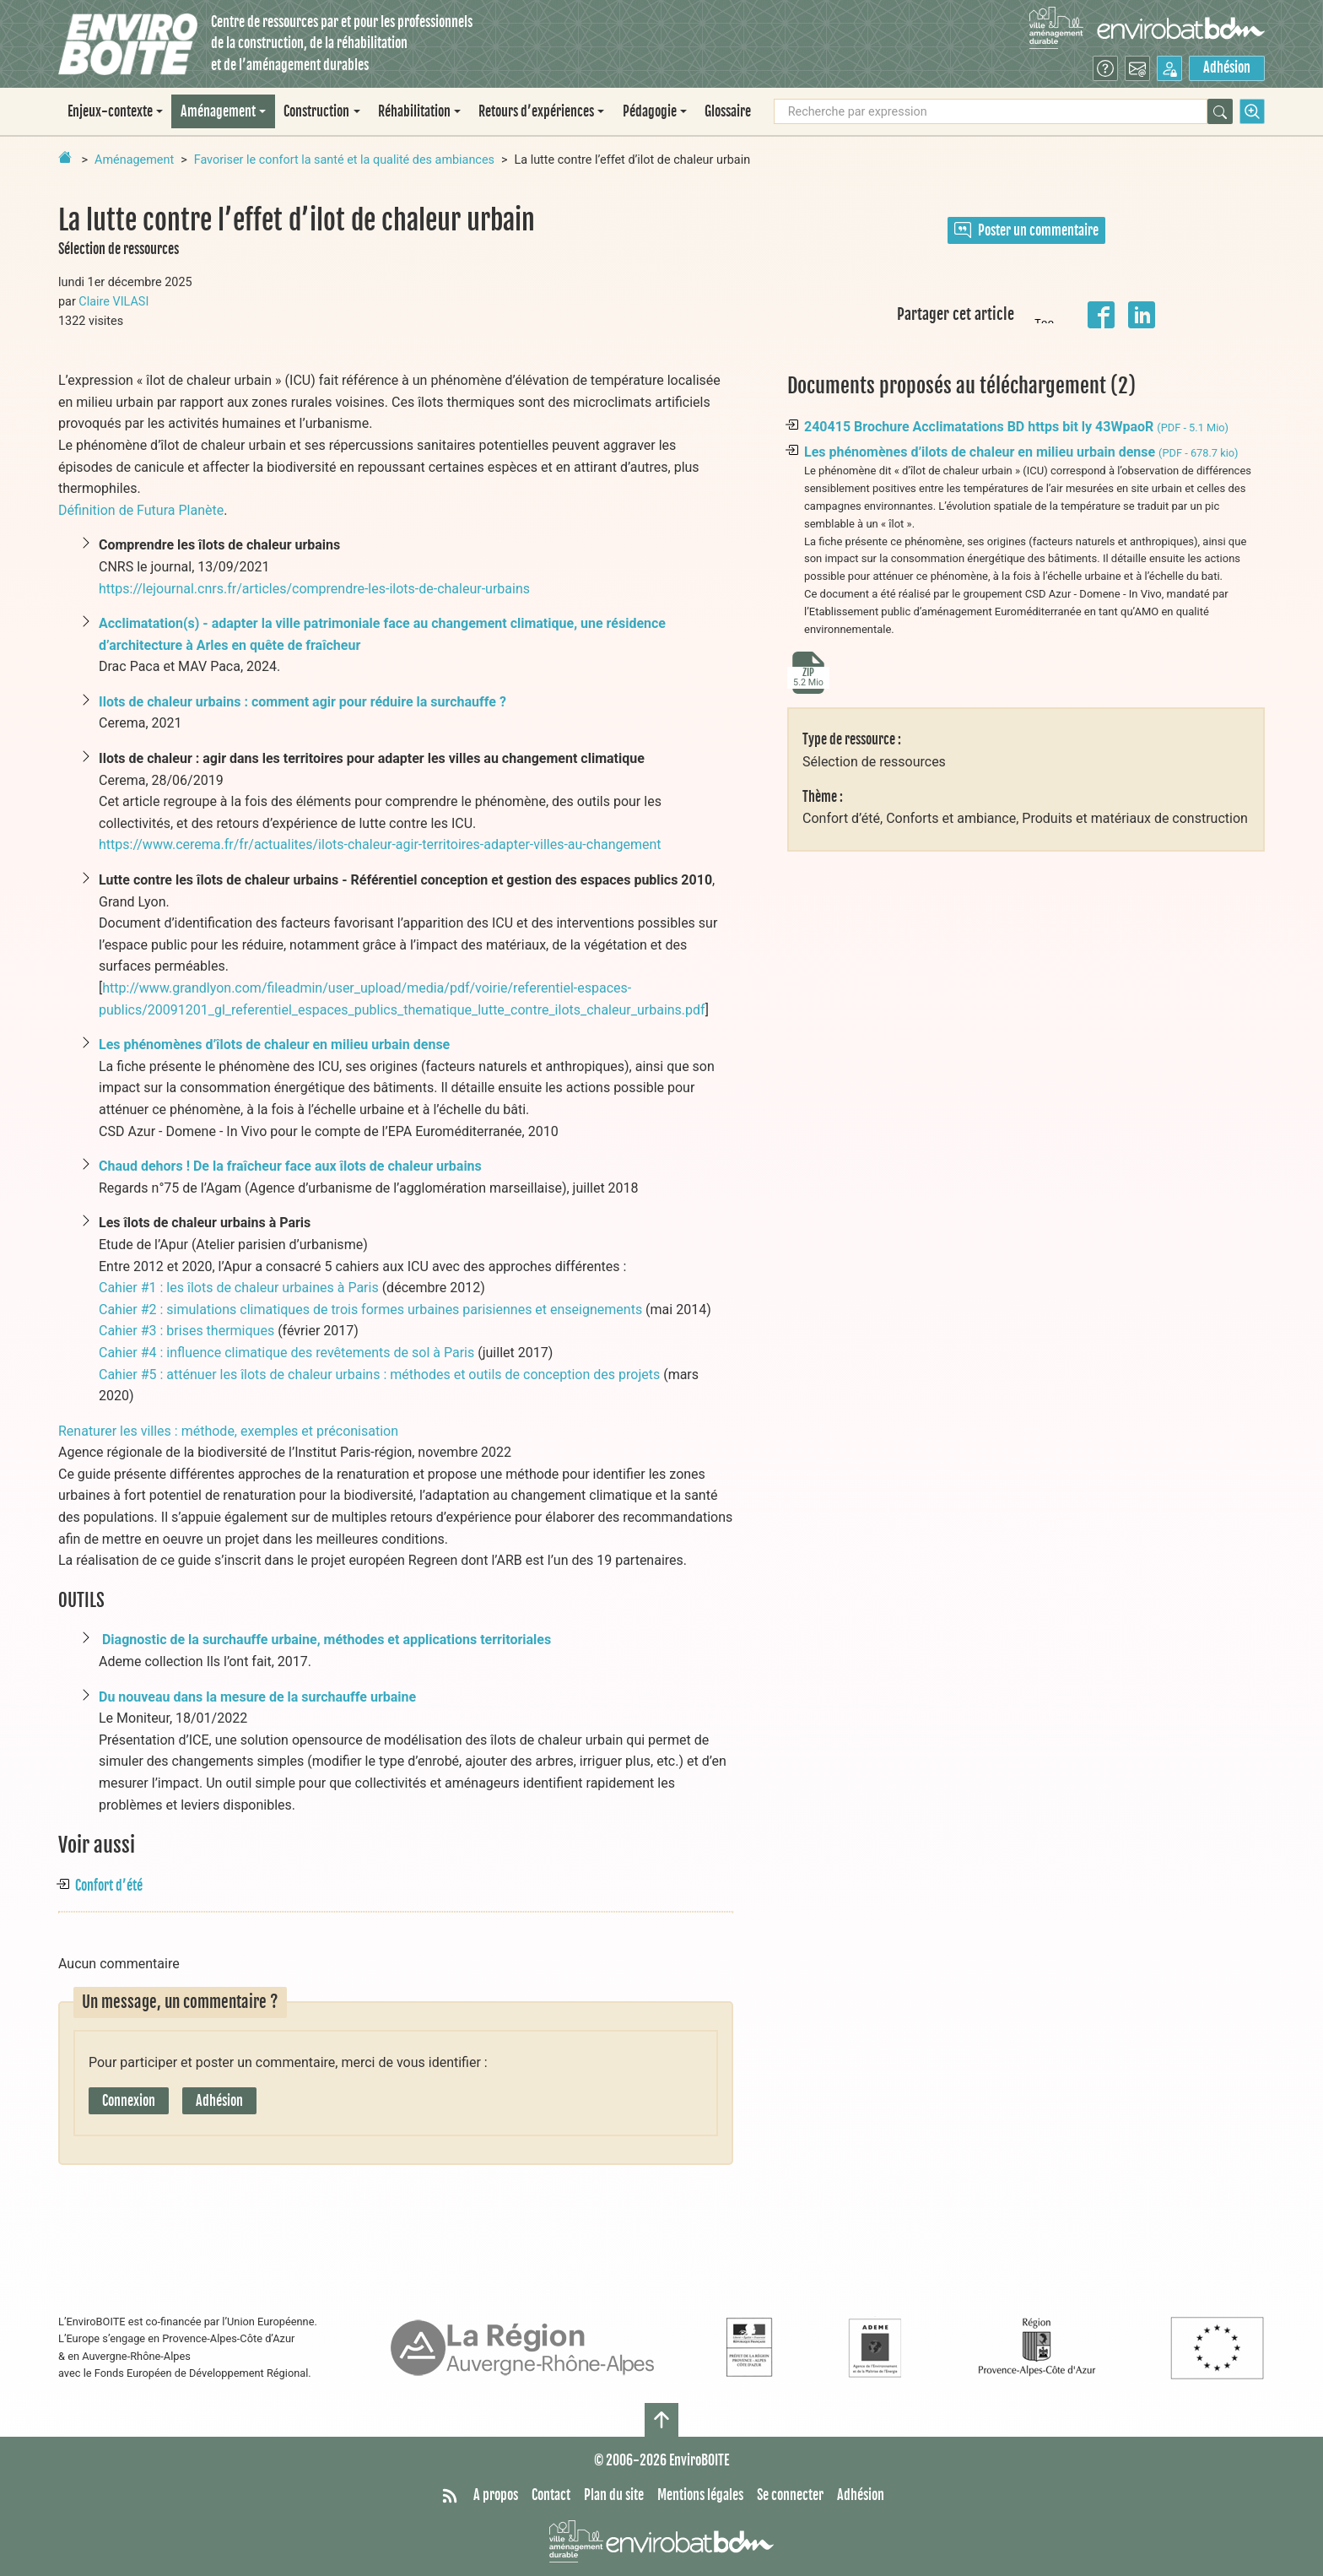 The width and height of the screenshot is (1323, 2576). What do you see at coordinates (450, 2496) in the screenshot?
I see `[Syndiquer tout le site]` at bounding box center [450, 2496].